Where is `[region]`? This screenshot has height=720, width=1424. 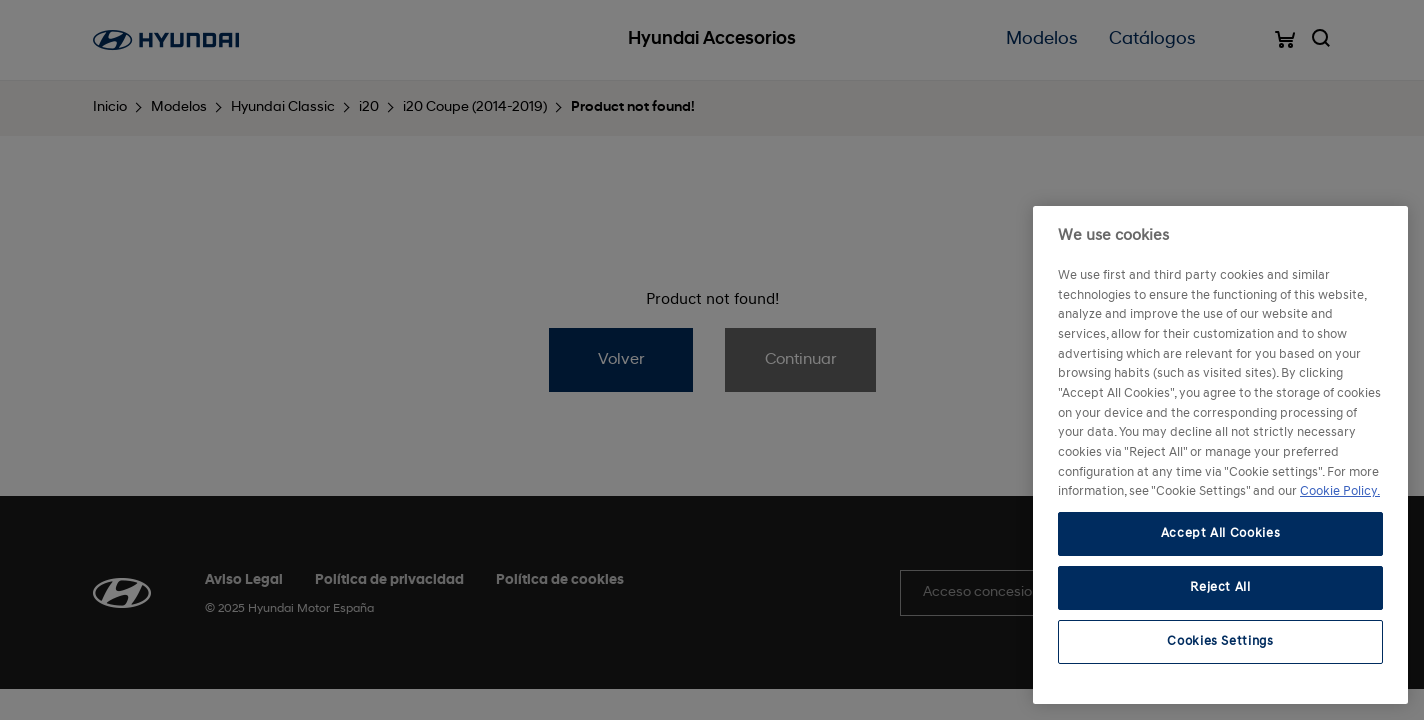
[region] is located at coordinates (1220, 455).